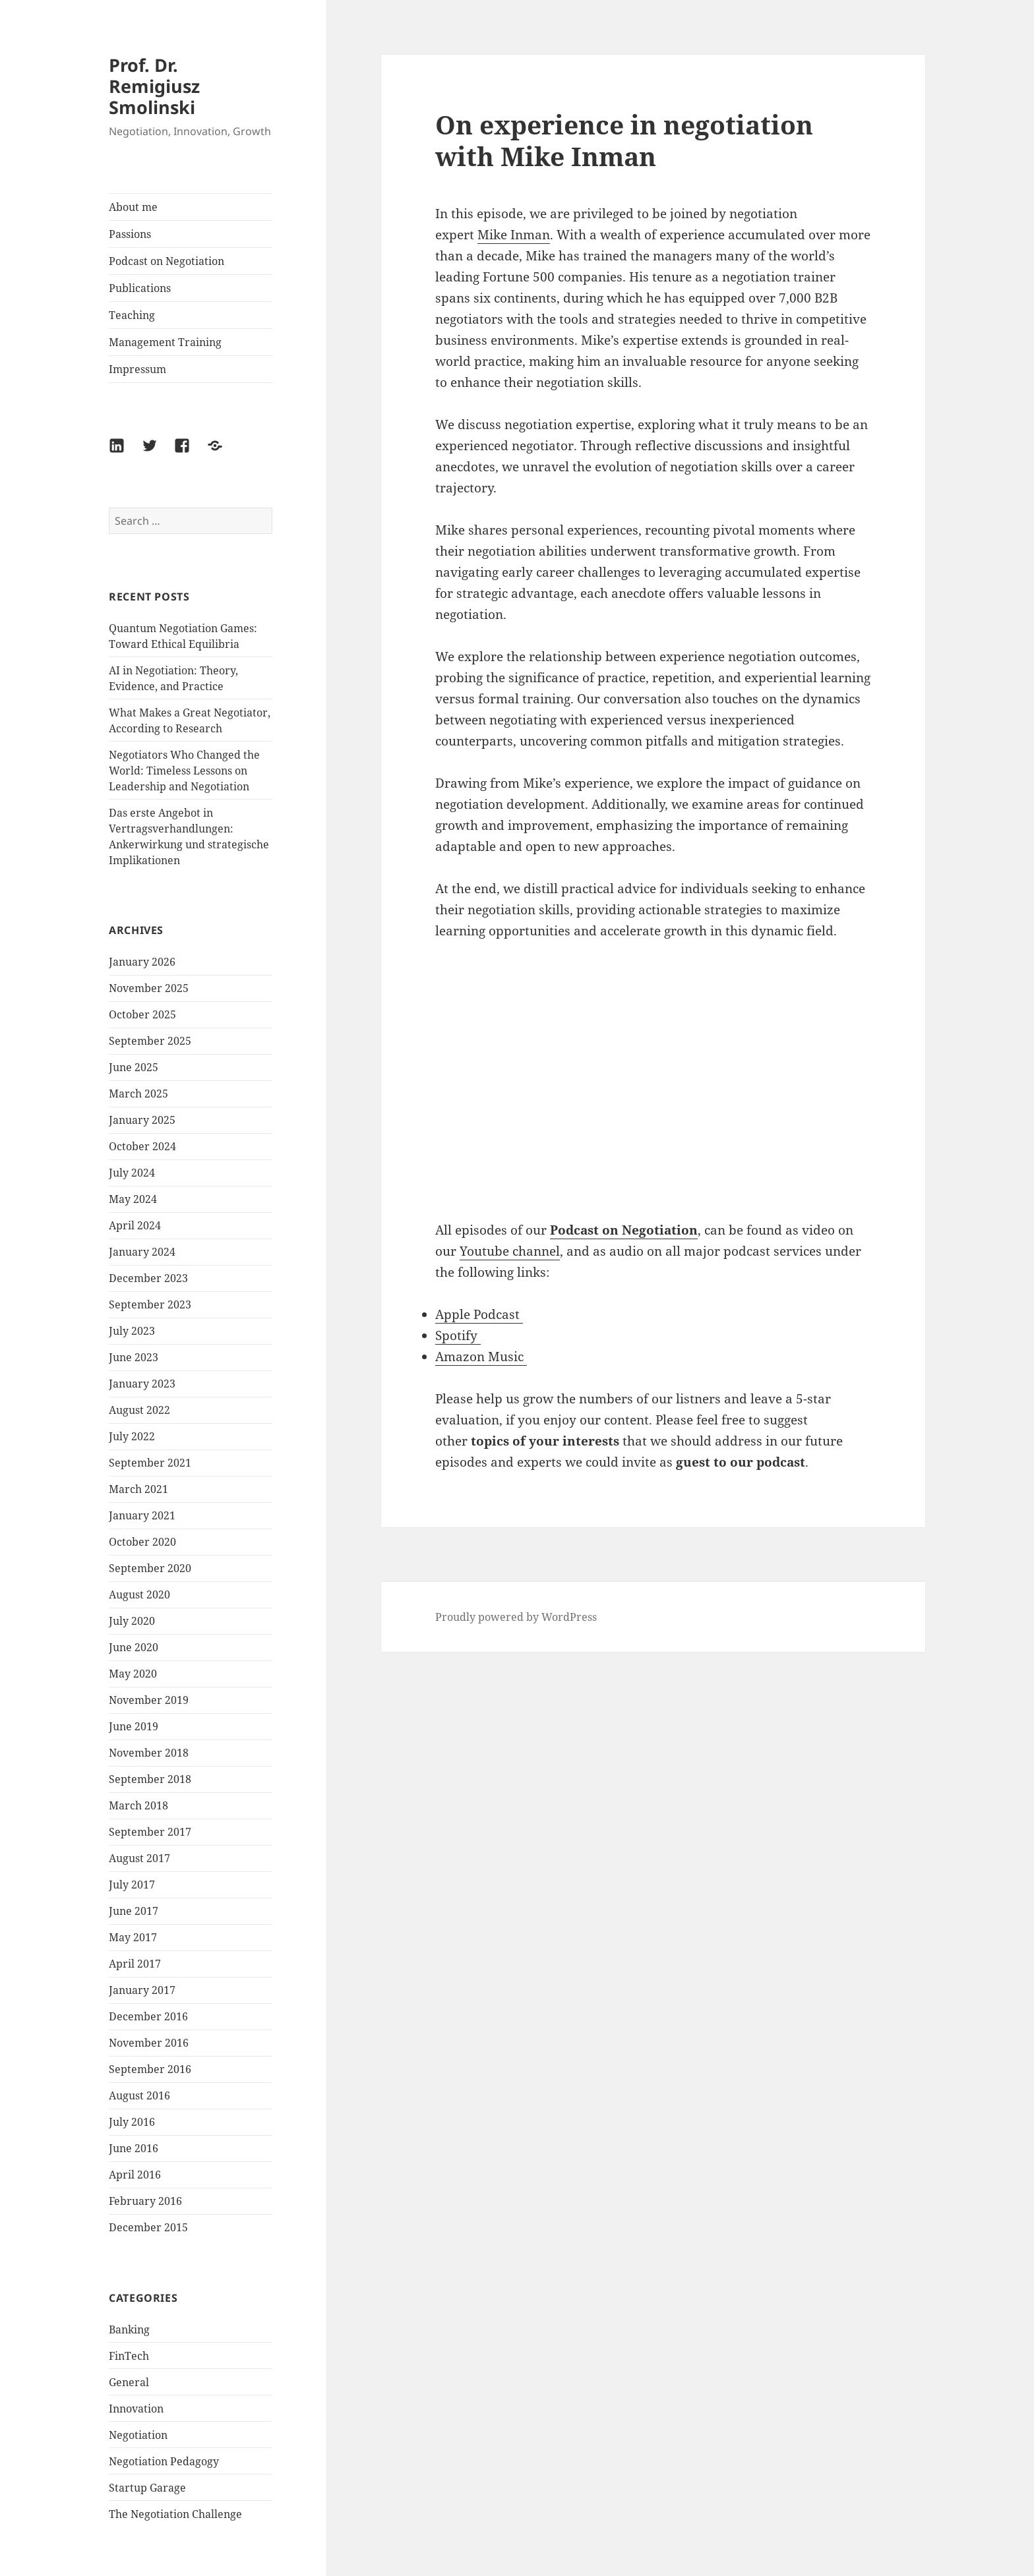 Image resolution: width=1034 pixels, height=2576 pixels. Describe the element at coordinates (148, 2227) in the screenshot. I see `December 2015` at that location.